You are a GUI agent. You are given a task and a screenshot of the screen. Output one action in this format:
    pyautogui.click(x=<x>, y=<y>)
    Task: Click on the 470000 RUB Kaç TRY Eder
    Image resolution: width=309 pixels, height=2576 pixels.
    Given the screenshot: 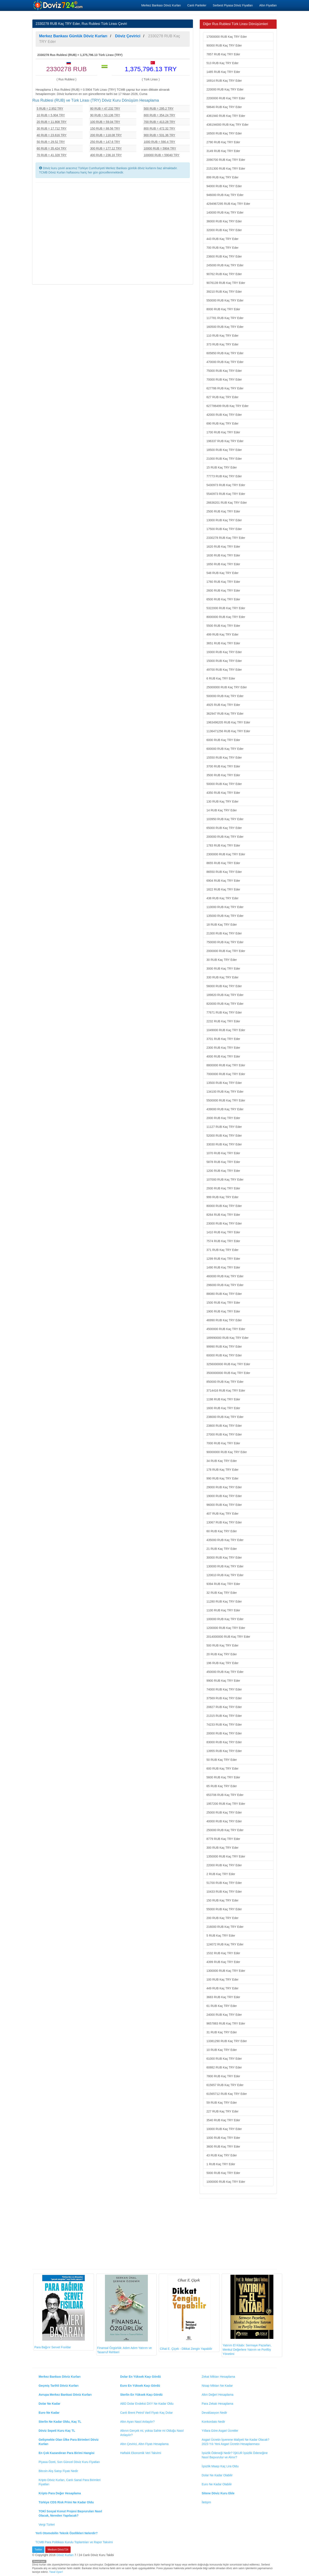 What is the action you would take?
    pyautogui.click(x=225, y=362)
    